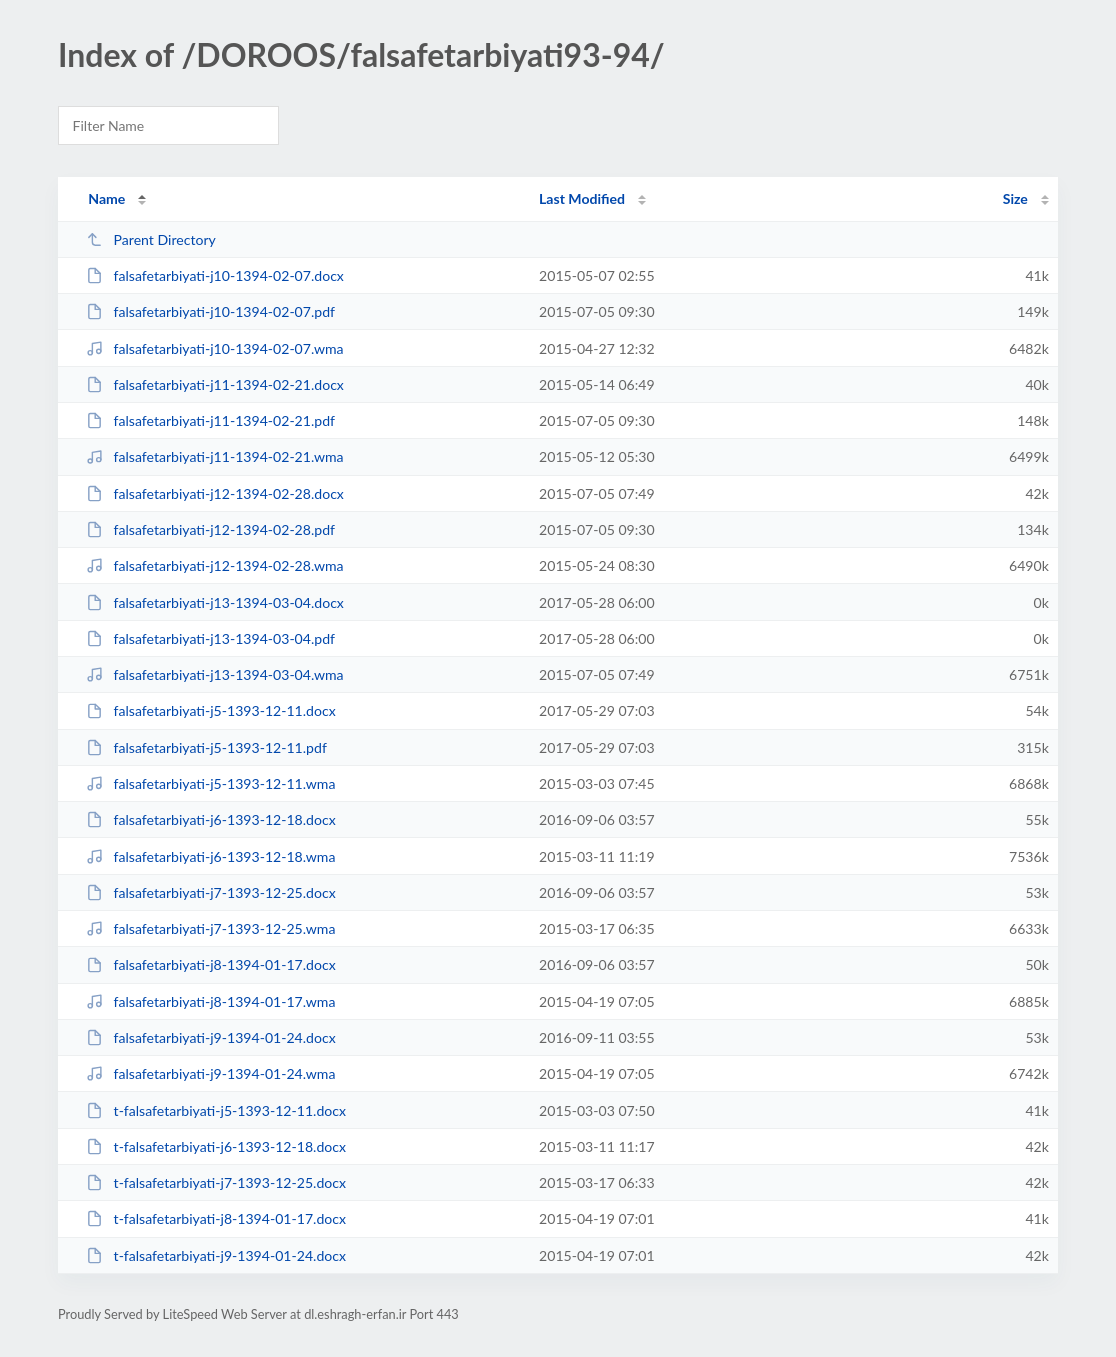 This screenshot has width=1116, height=1357. I want to click on falsafetarbiyati-j11-1394-02-21.wma, so click(214, 456).